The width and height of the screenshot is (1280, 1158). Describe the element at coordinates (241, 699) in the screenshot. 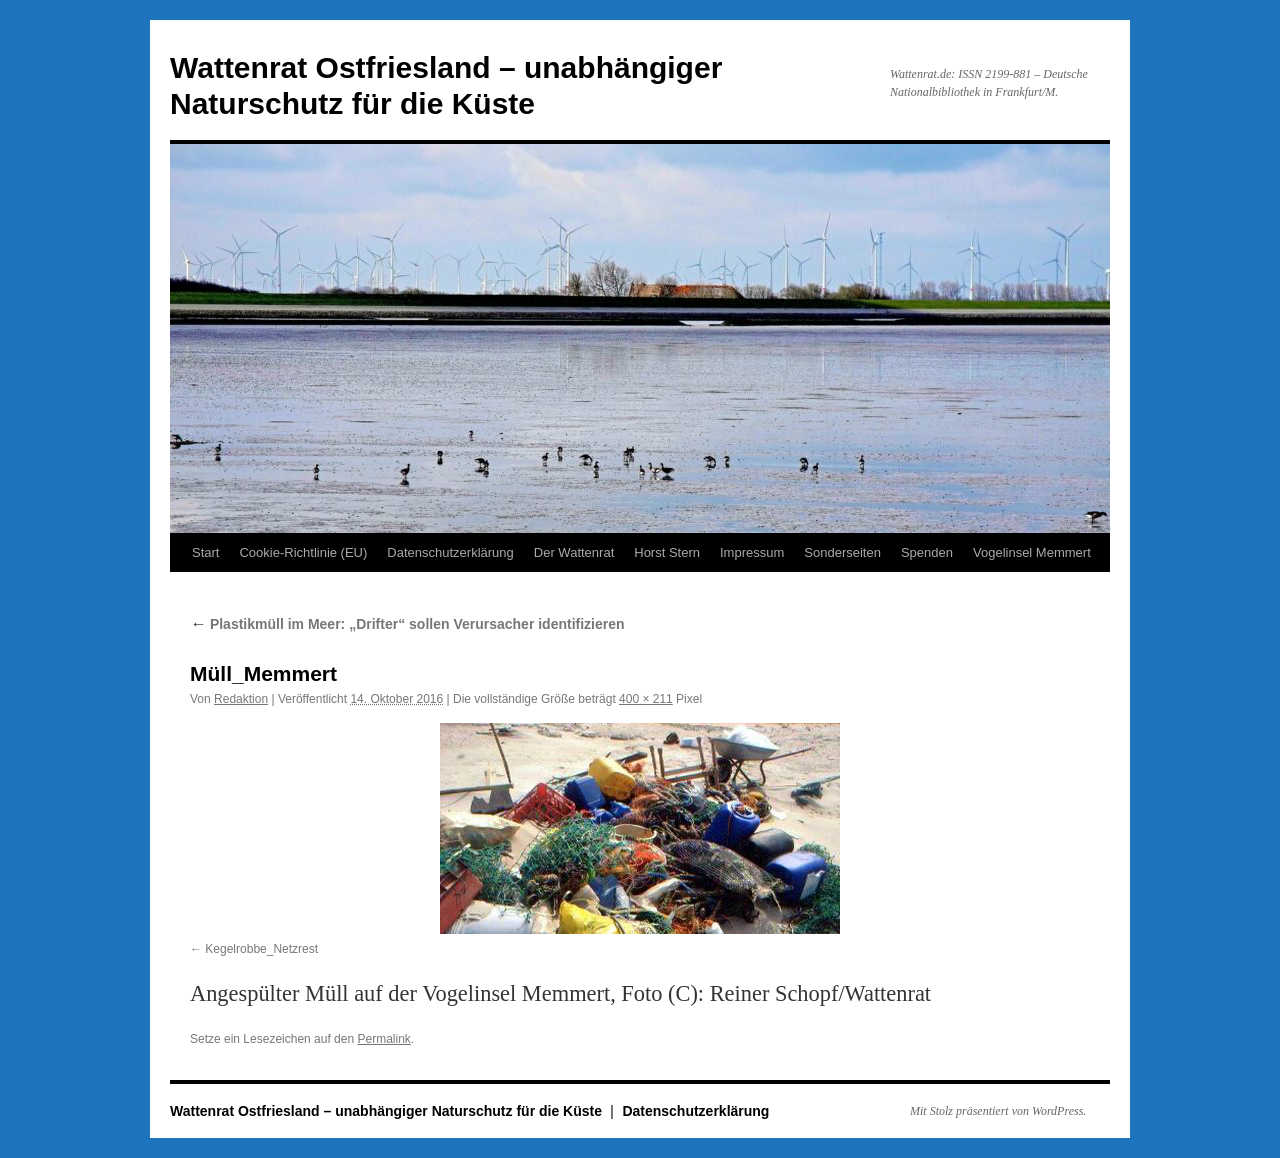

I see `Redaktion` at that location.